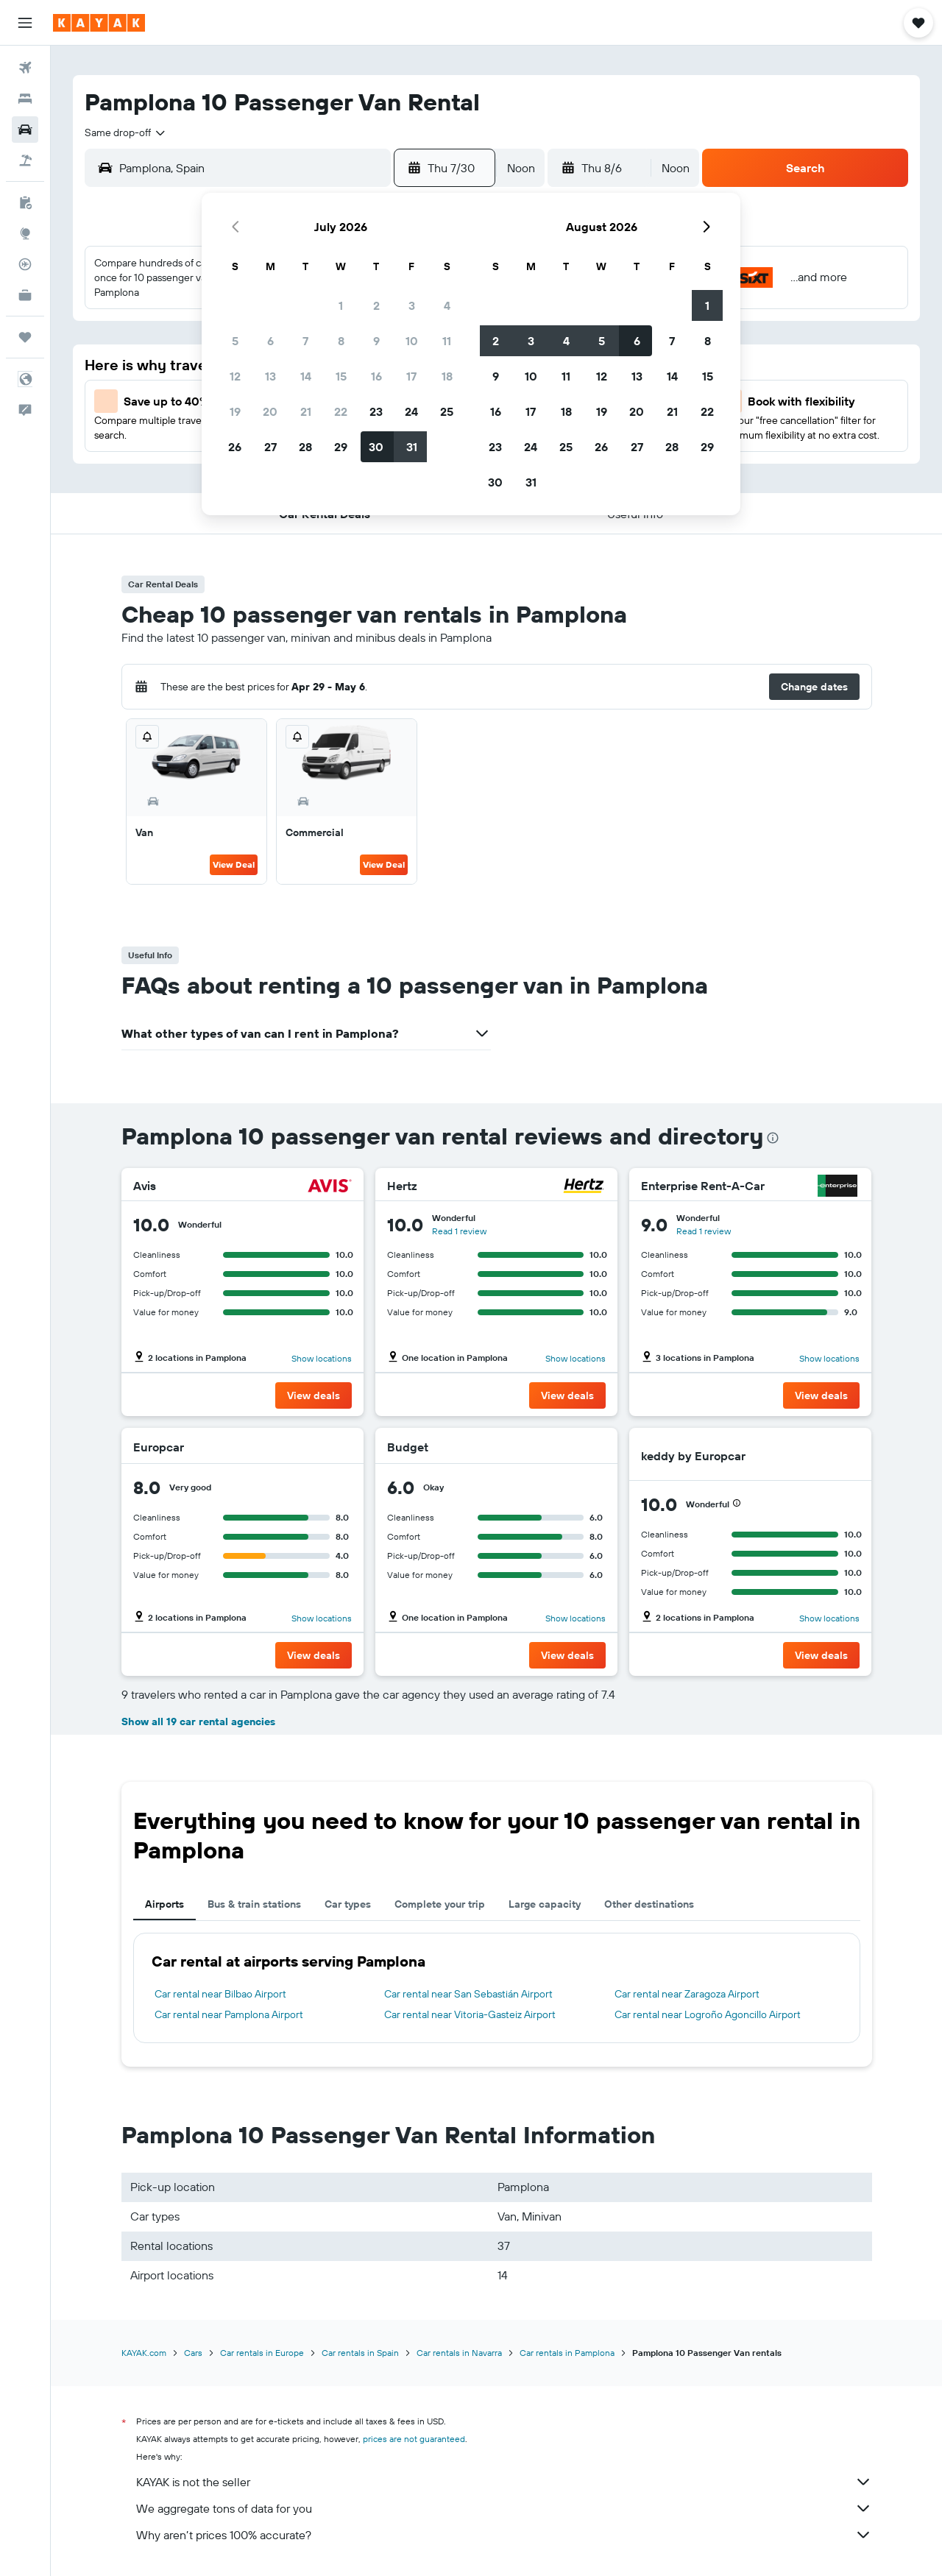  What do you see at coordinates (25, 160) in the screenshot?
I see `[Search for packages]` at bounding box center [25, 160].